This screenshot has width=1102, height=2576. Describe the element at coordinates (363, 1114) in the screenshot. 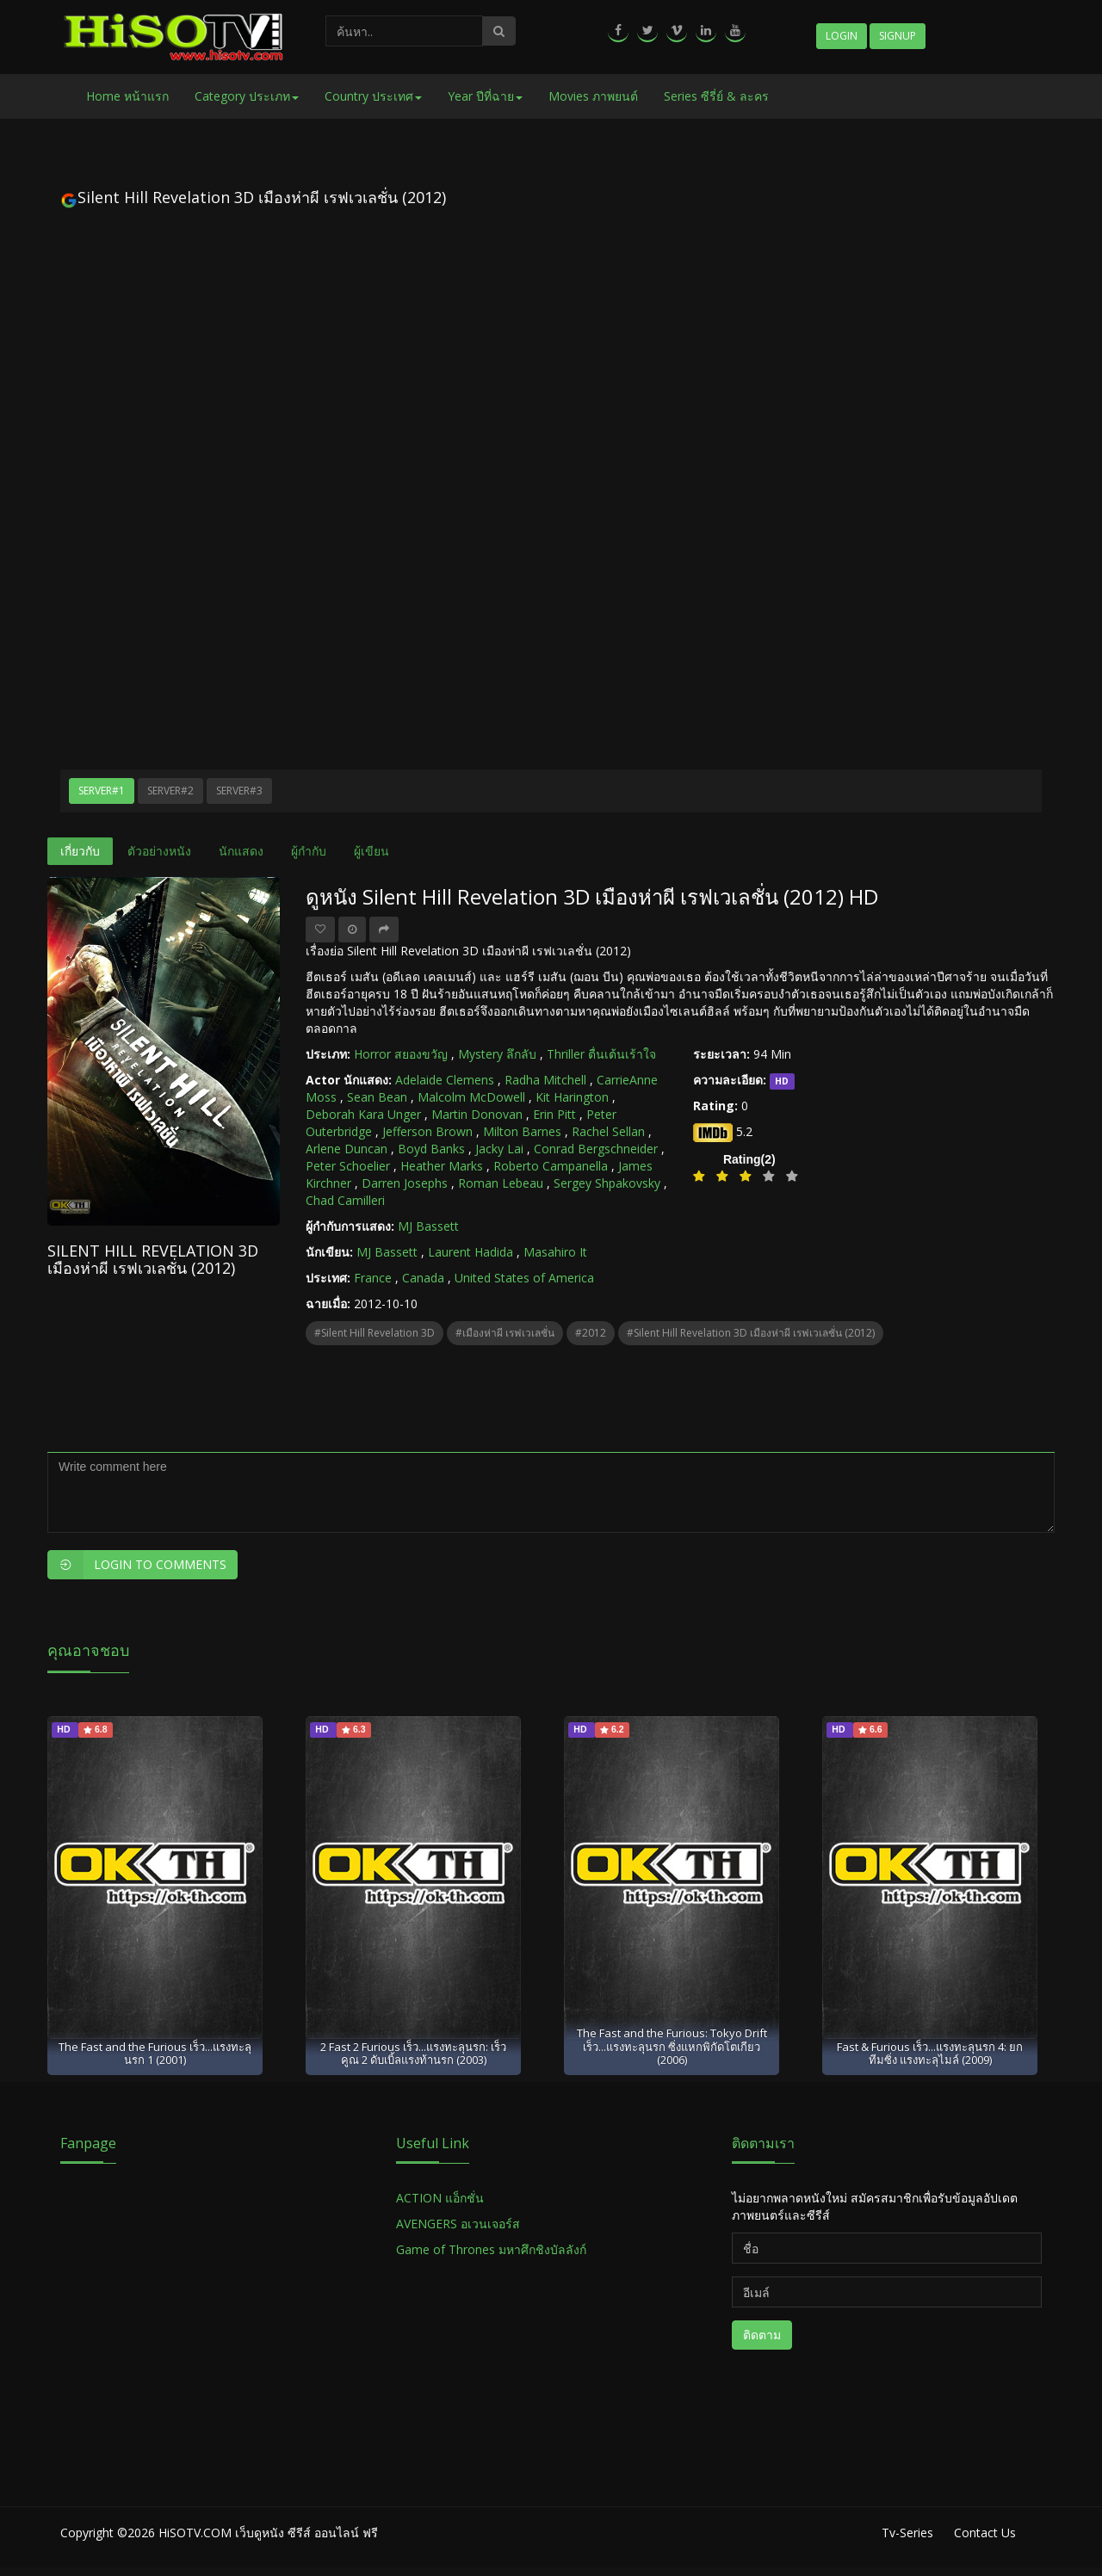

I see `Deborah Kara Unger` at that location.